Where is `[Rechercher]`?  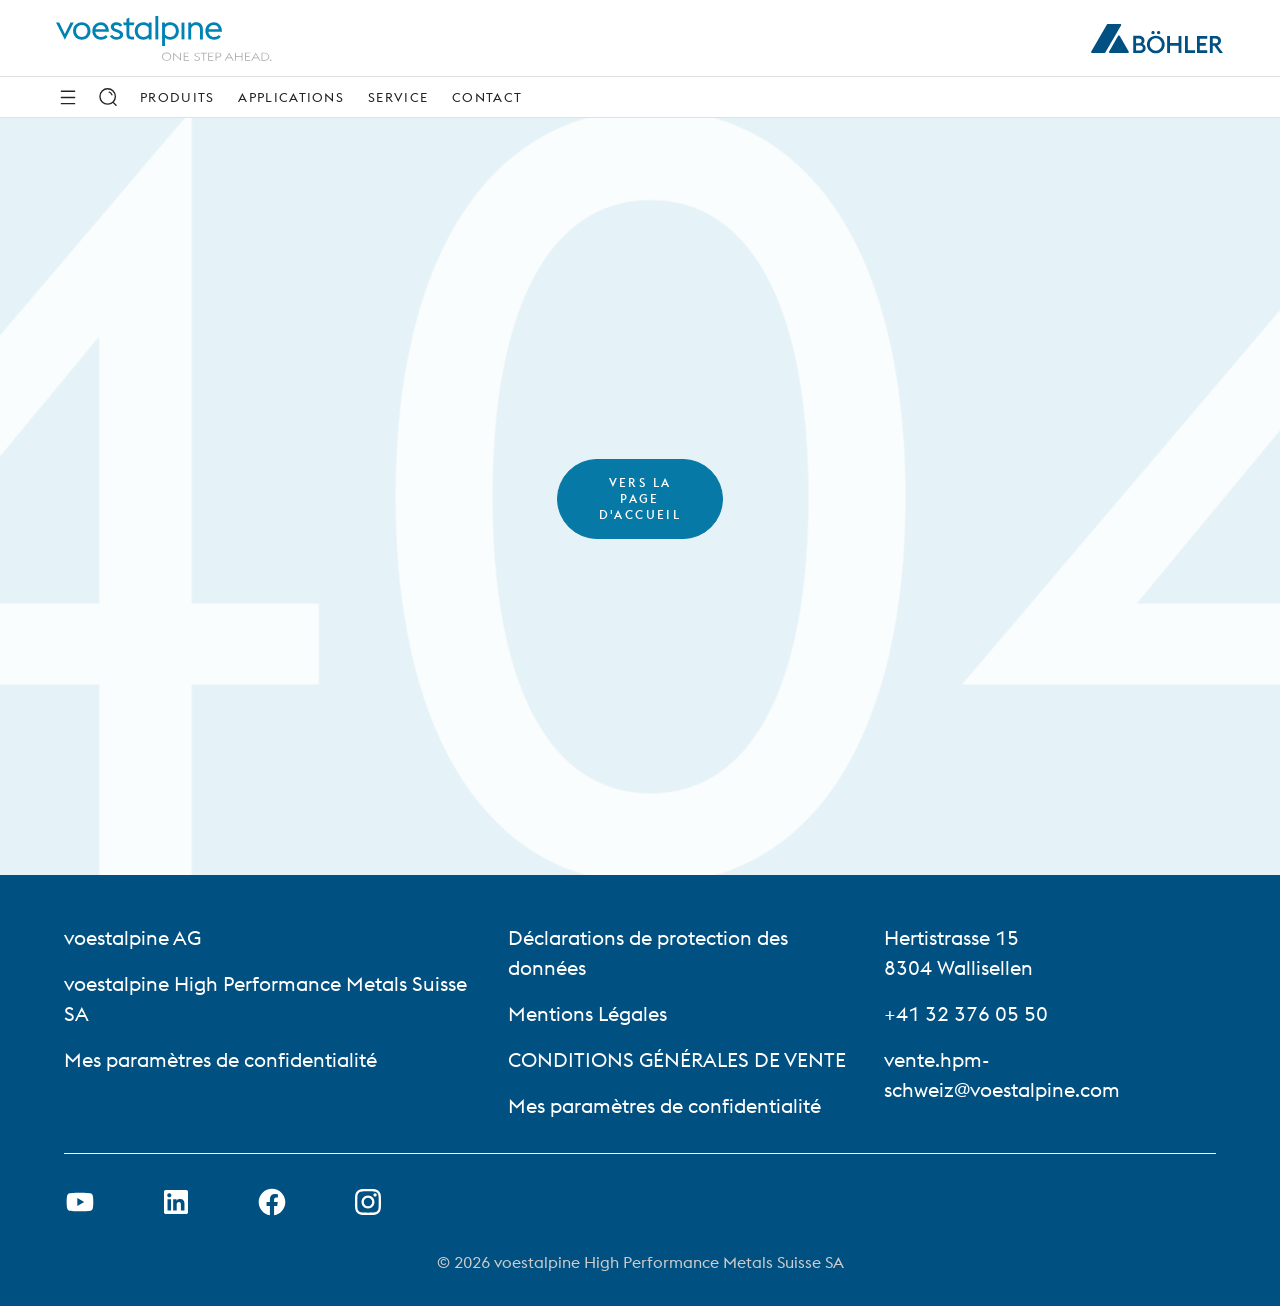
[Rechercher] is located at coordinates (108, 97).